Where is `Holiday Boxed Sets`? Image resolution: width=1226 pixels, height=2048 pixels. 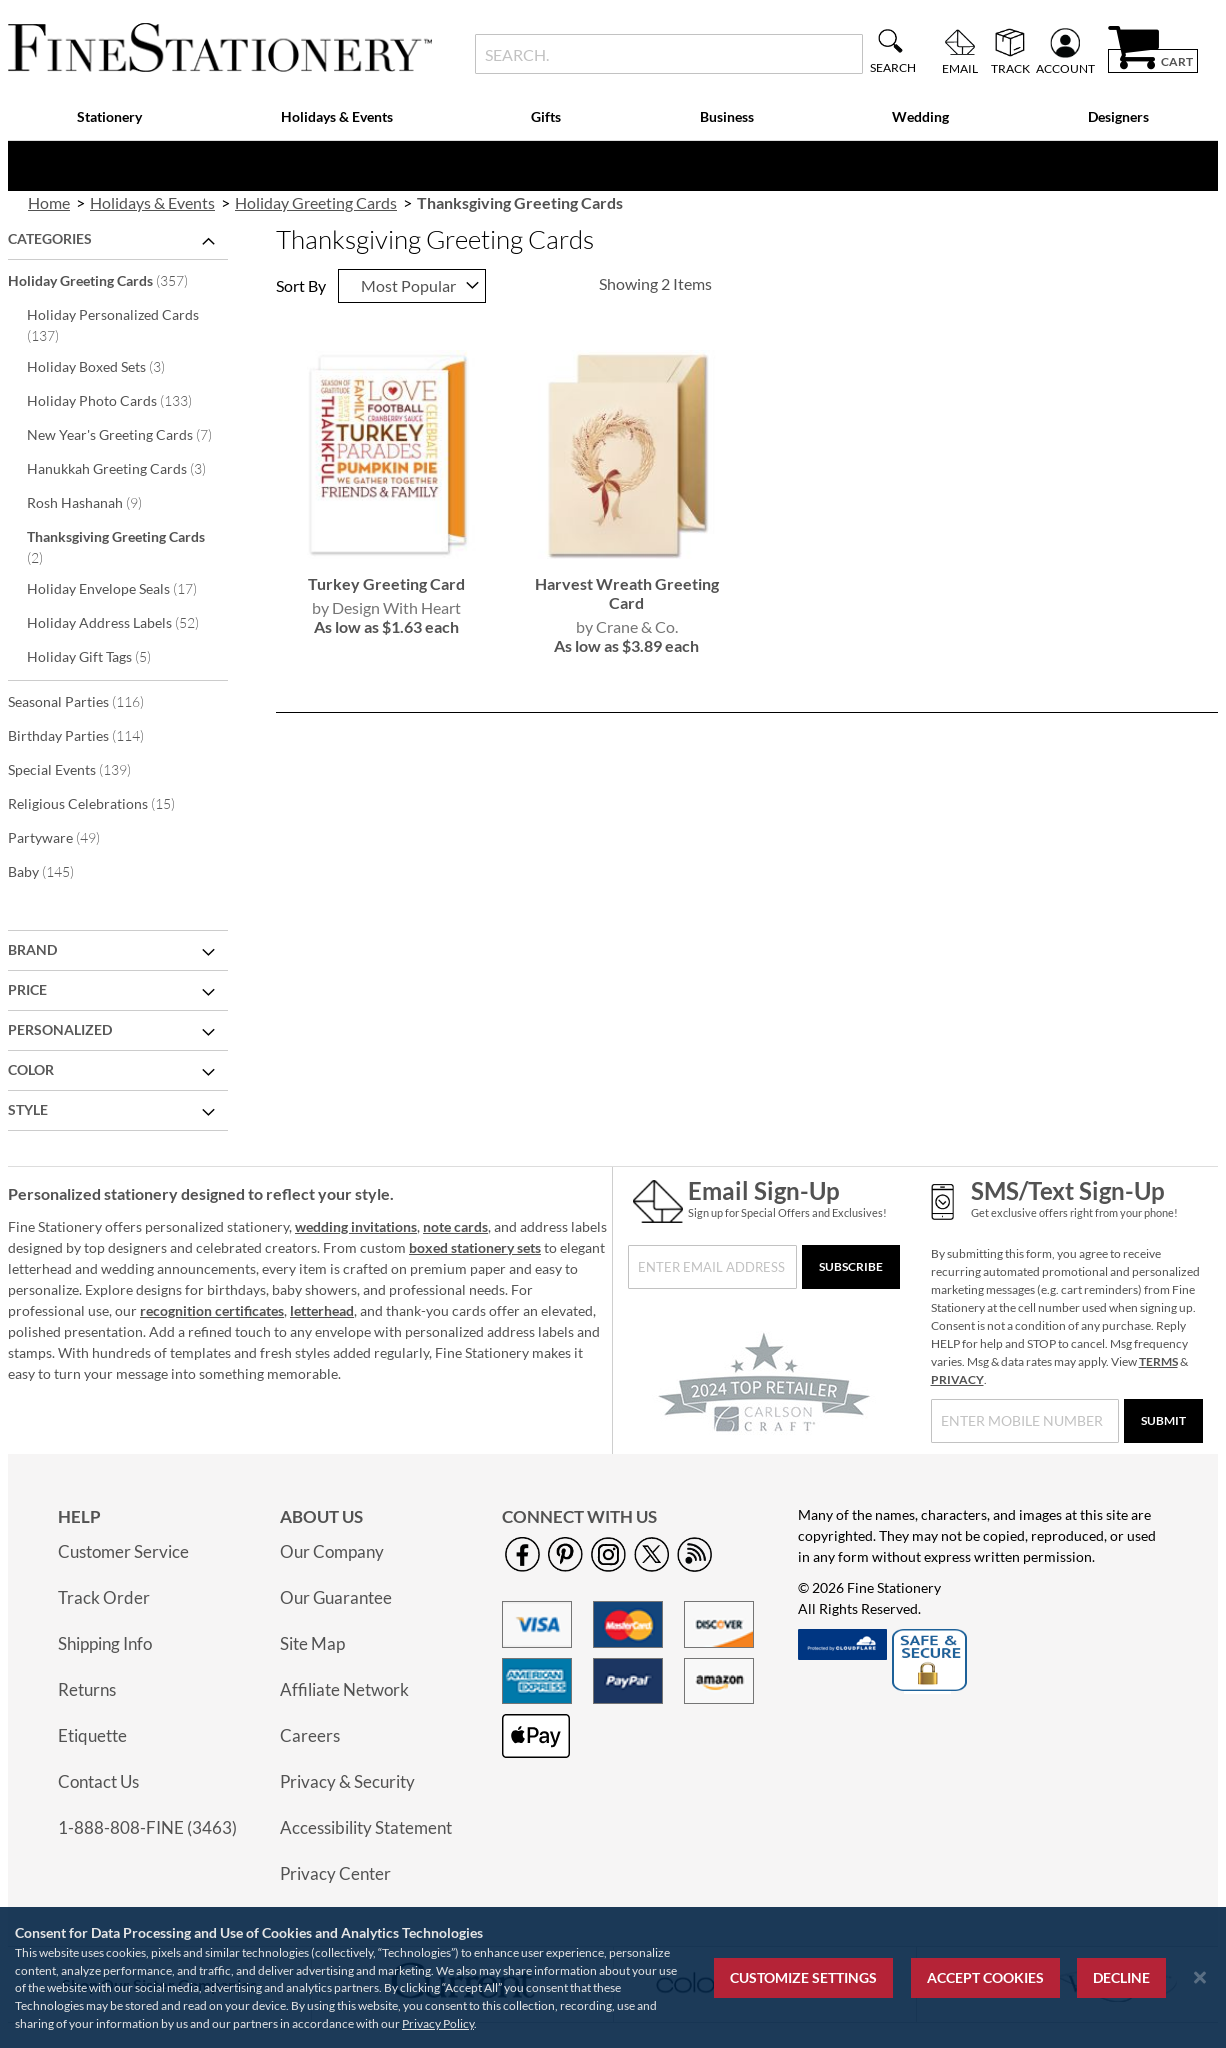 Holiday Boxed Sets is located at coordinates (109, 366).